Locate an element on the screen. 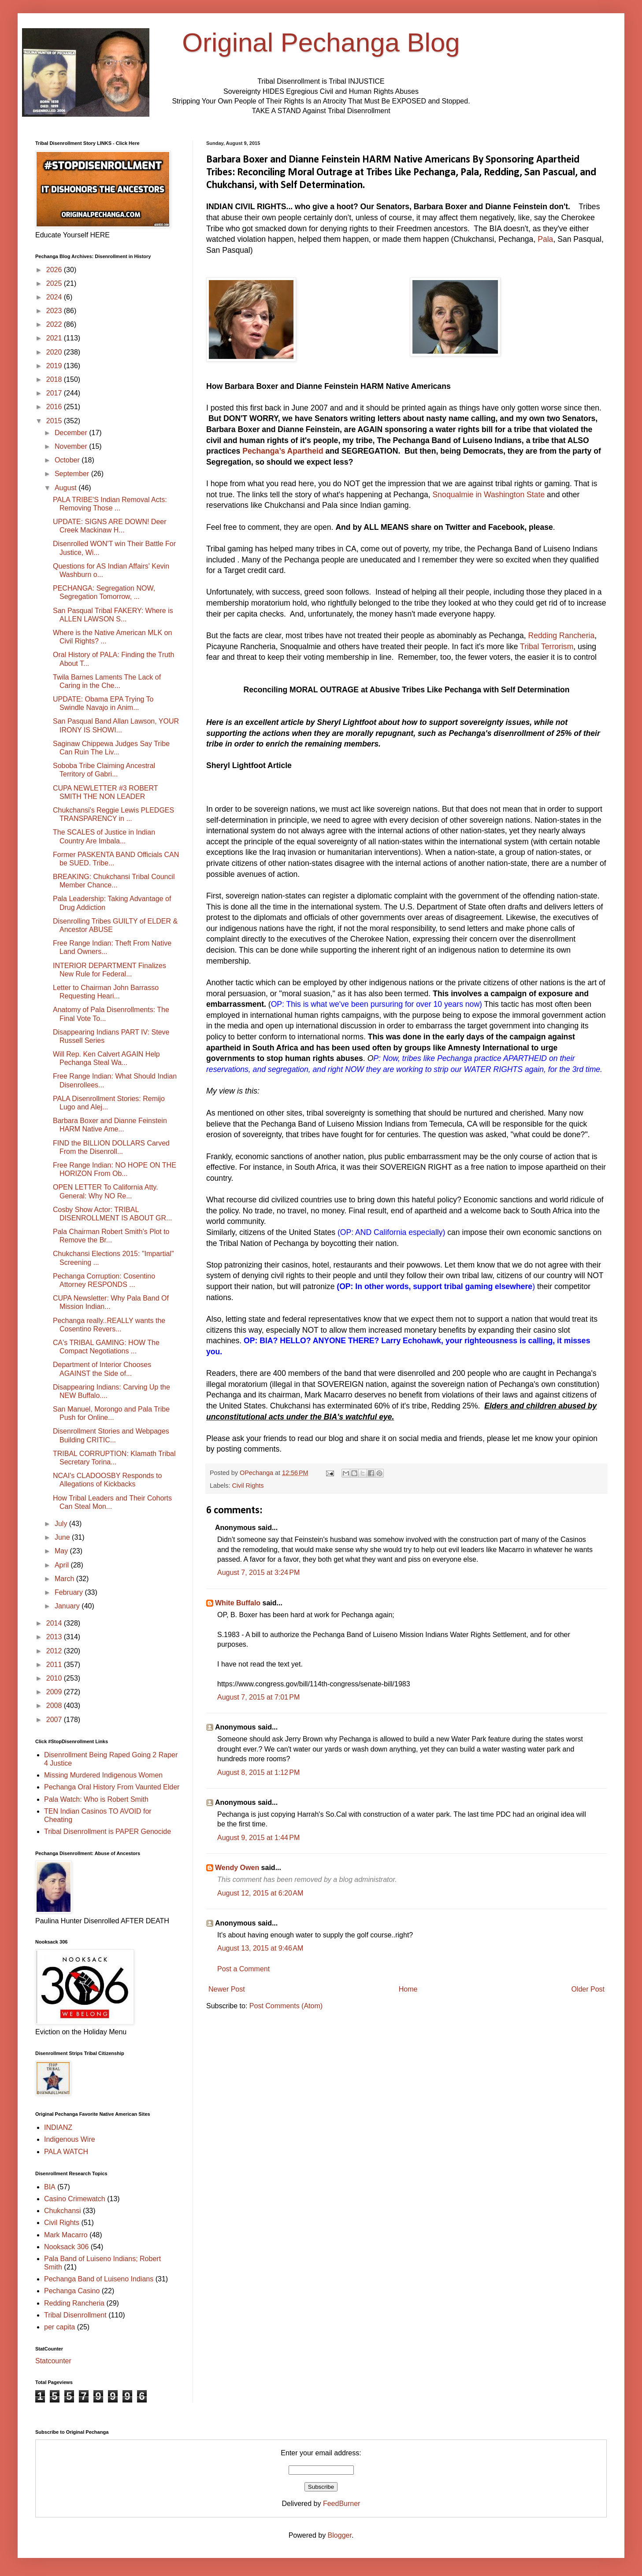 The image size is (642, 2576). Missing Murdered Indigenous Women is located at coordinates (103, 1775).